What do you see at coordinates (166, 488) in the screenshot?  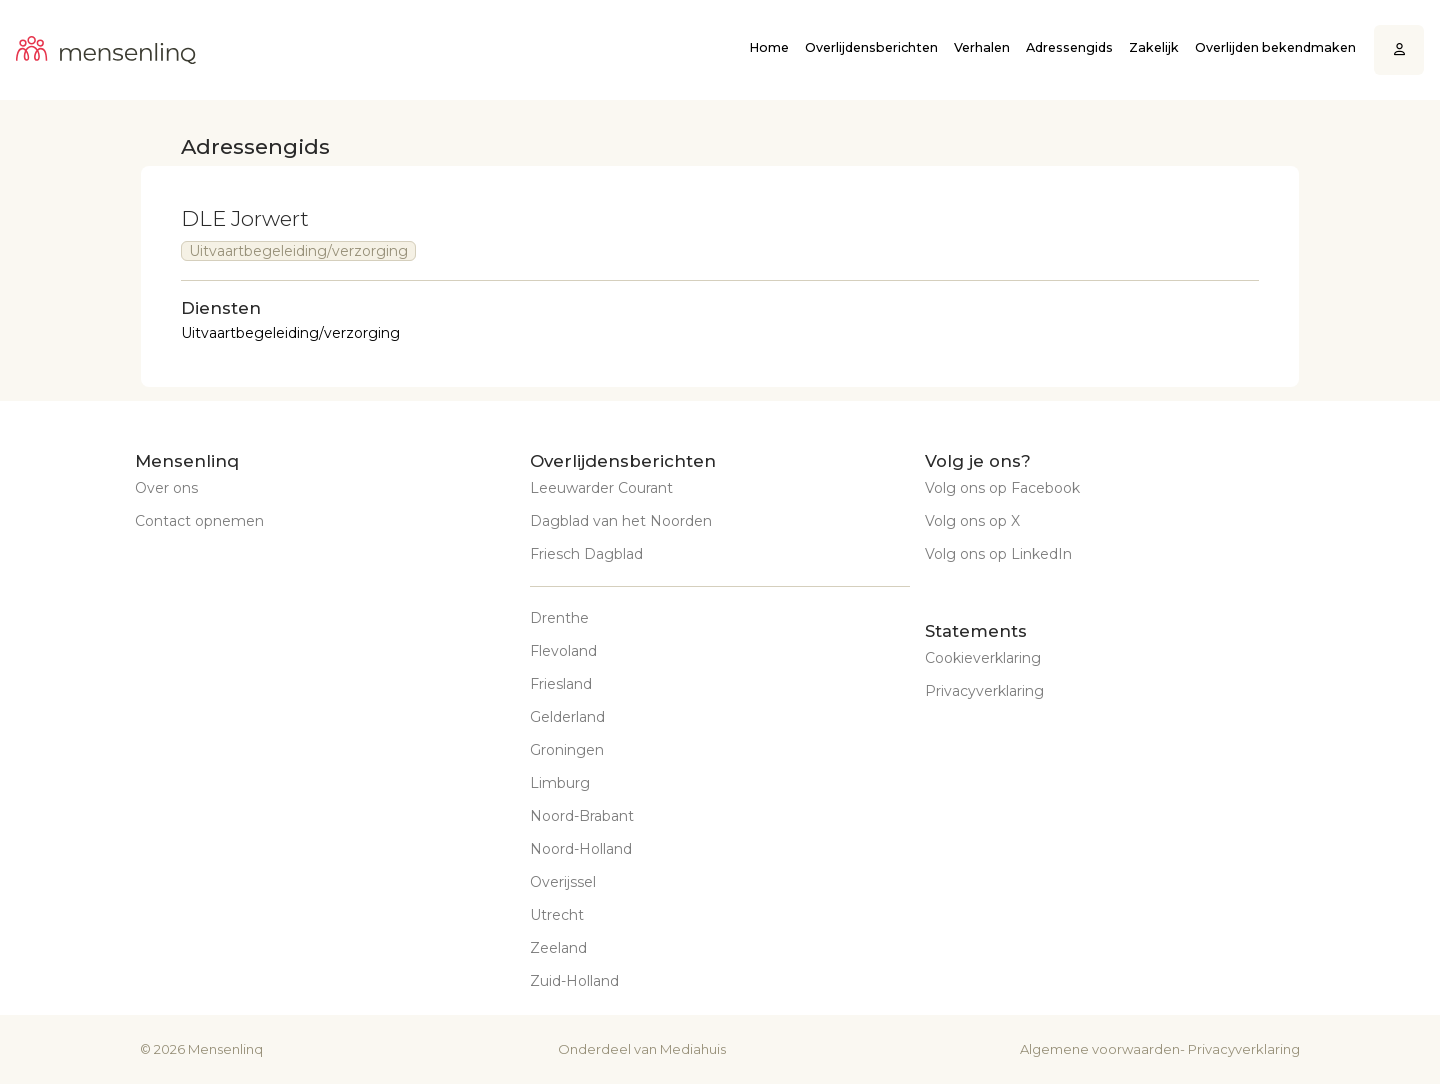 I see `Over ons` at bounding box center [166, 488].